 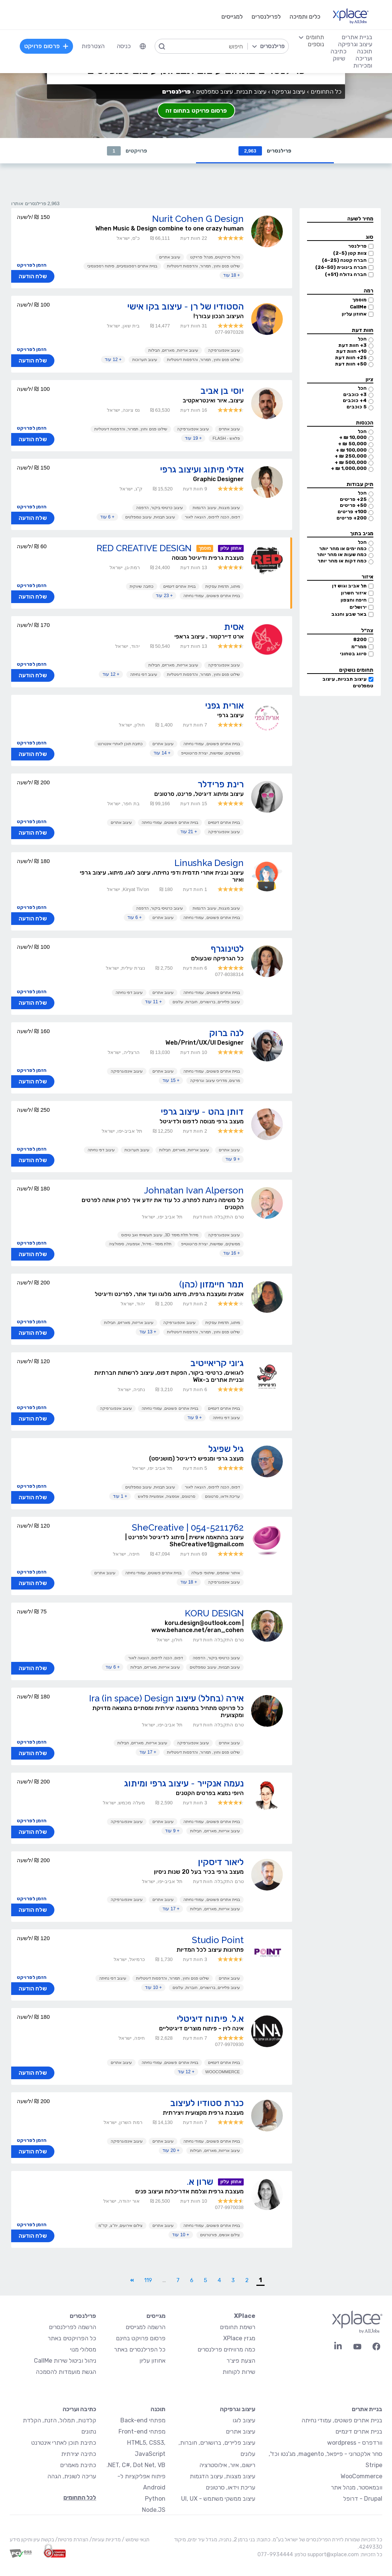 I want to click on ממר״מ, so click(x=359, y=646).